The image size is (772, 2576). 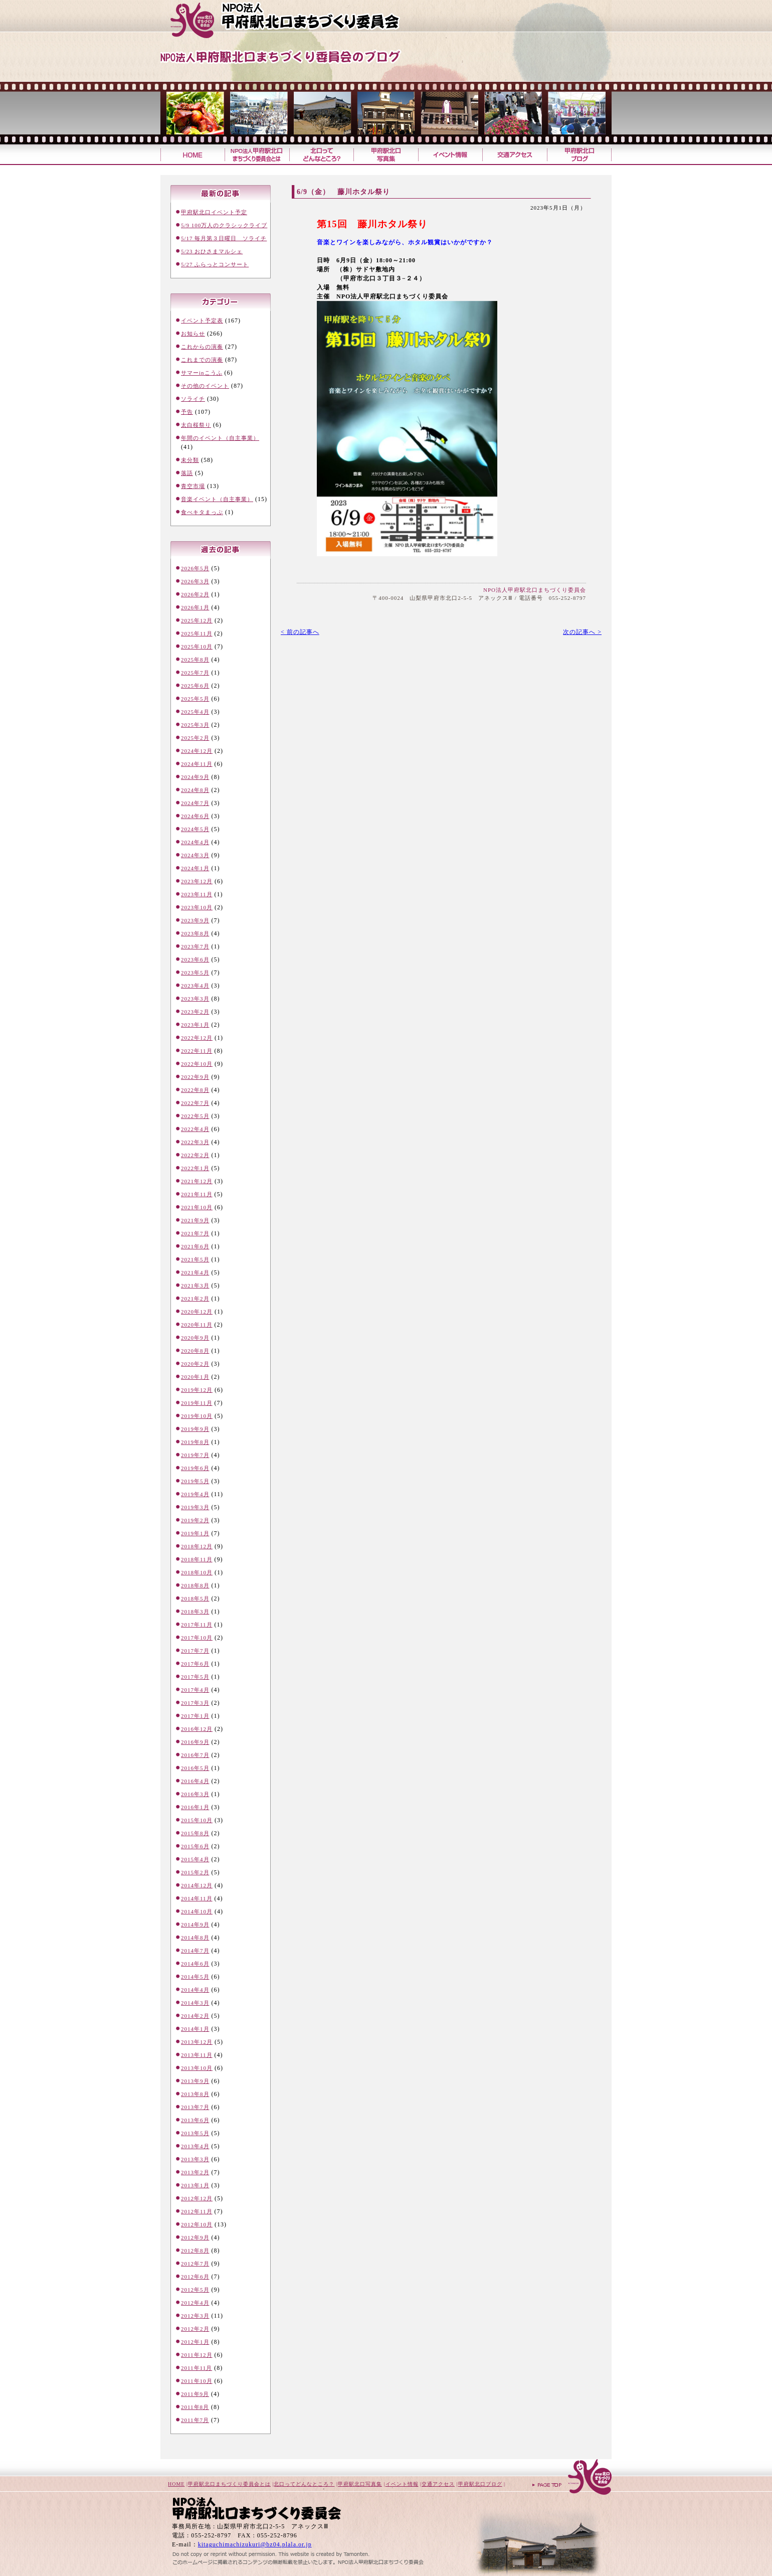 I want to click on 2025年8月, so click(x=195, y=660).